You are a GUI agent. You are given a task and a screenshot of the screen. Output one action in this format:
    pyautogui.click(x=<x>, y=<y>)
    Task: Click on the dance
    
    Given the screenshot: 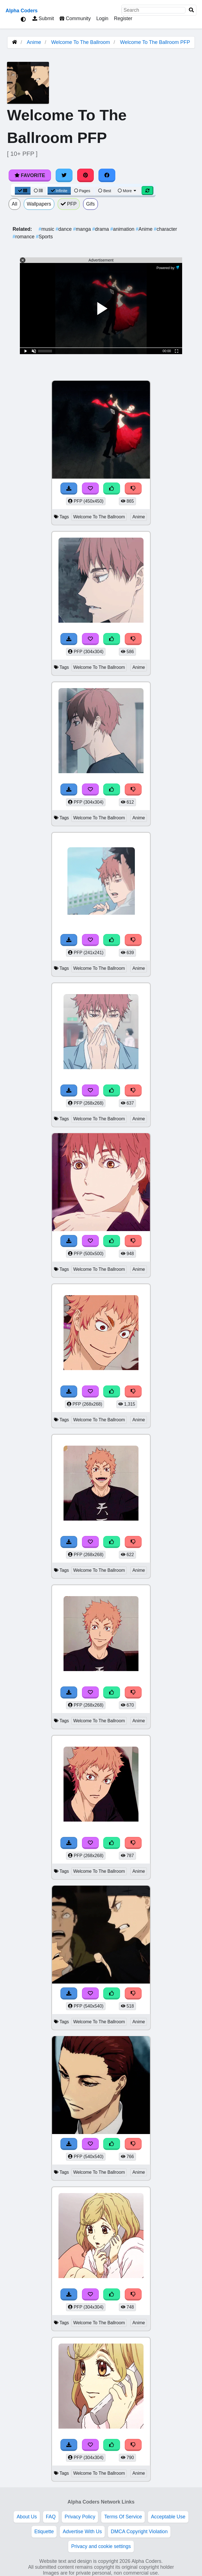 What is the action you would take?
    pyautogui.click(x=64, y=229)
    